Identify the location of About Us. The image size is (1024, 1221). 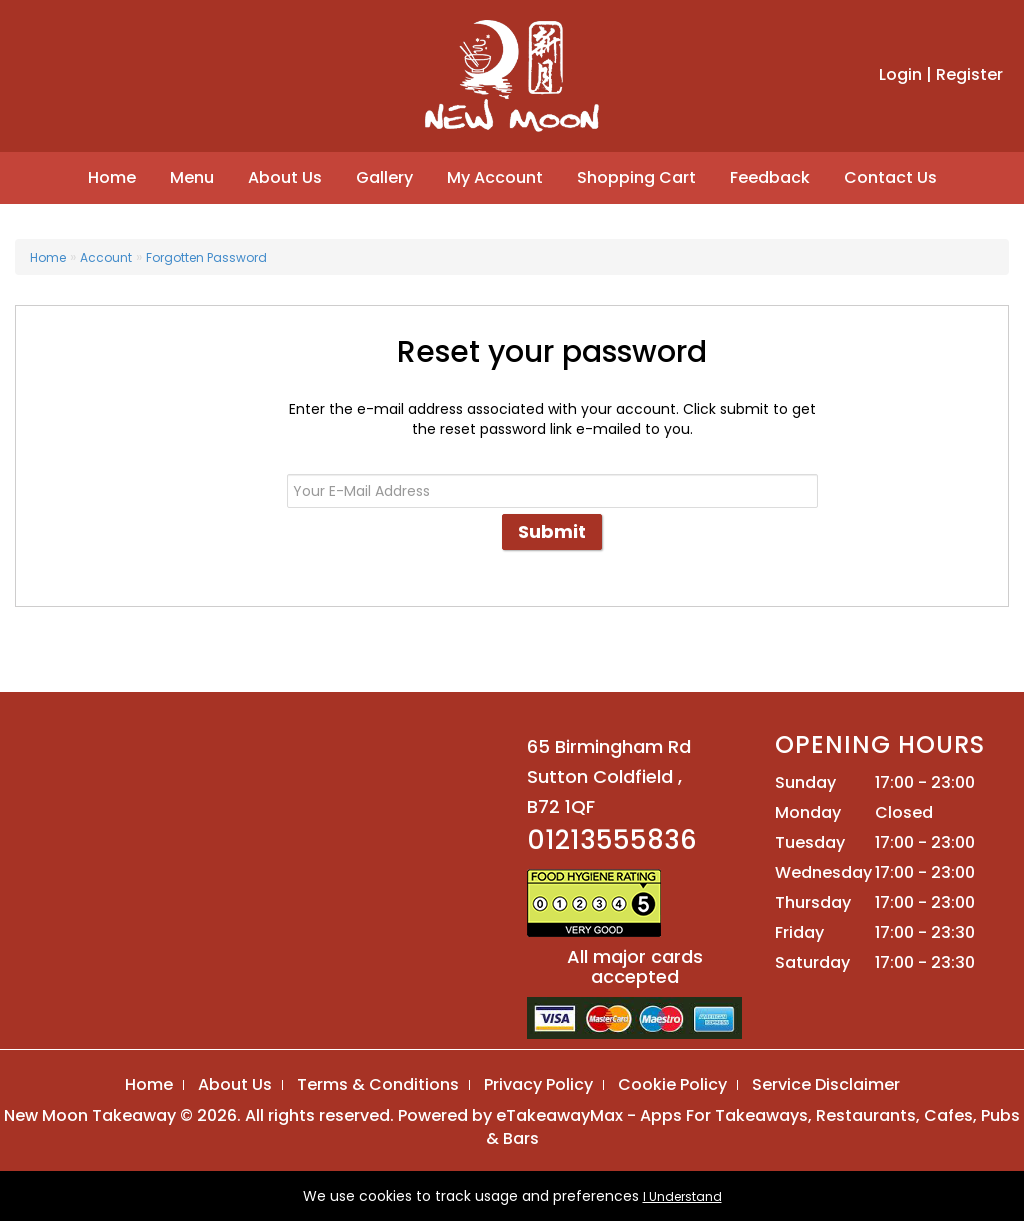
(285, 177).